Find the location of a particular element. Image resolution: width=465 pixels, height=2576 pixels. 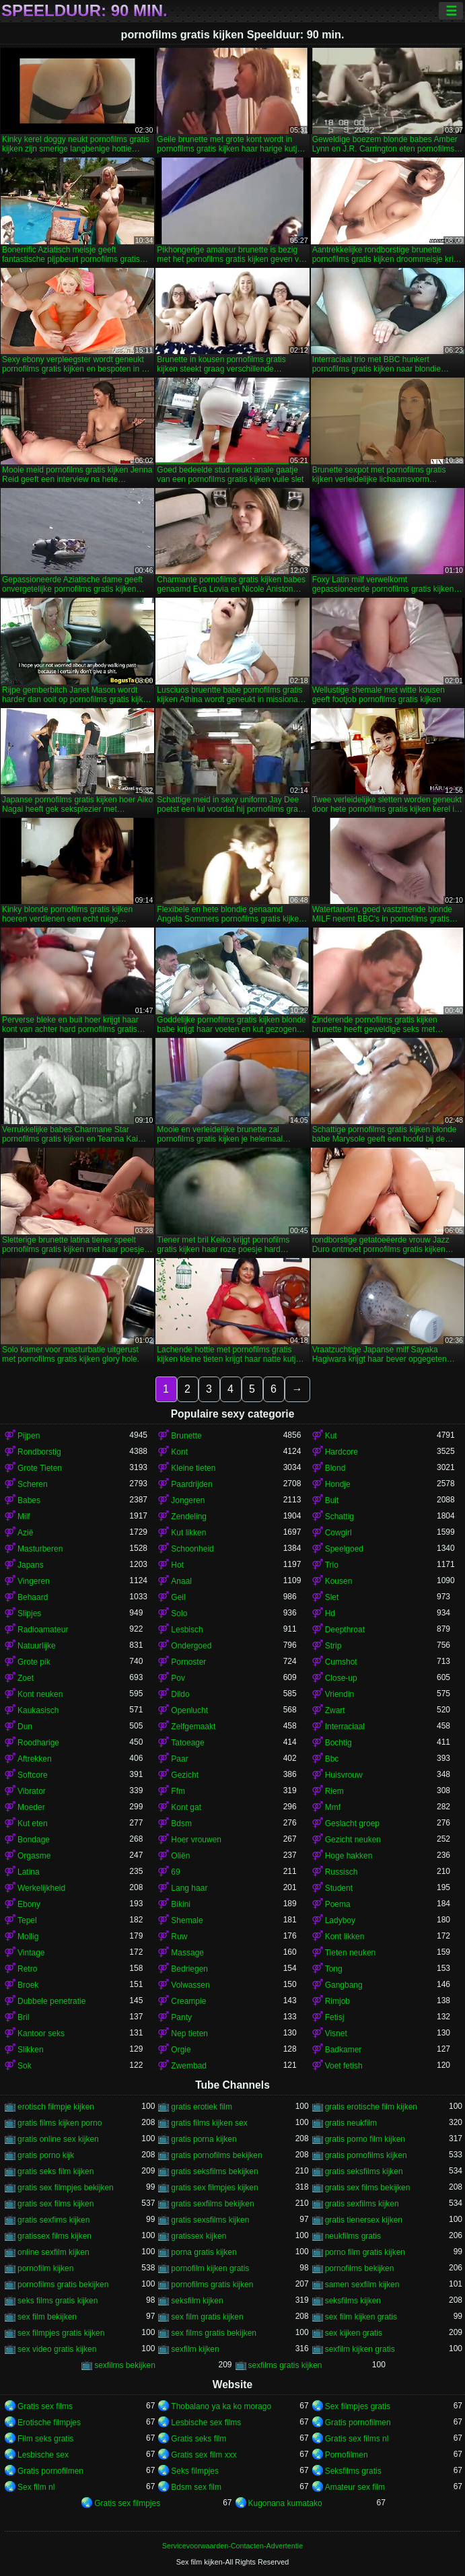

Student is located at coordinates (339, 1888).